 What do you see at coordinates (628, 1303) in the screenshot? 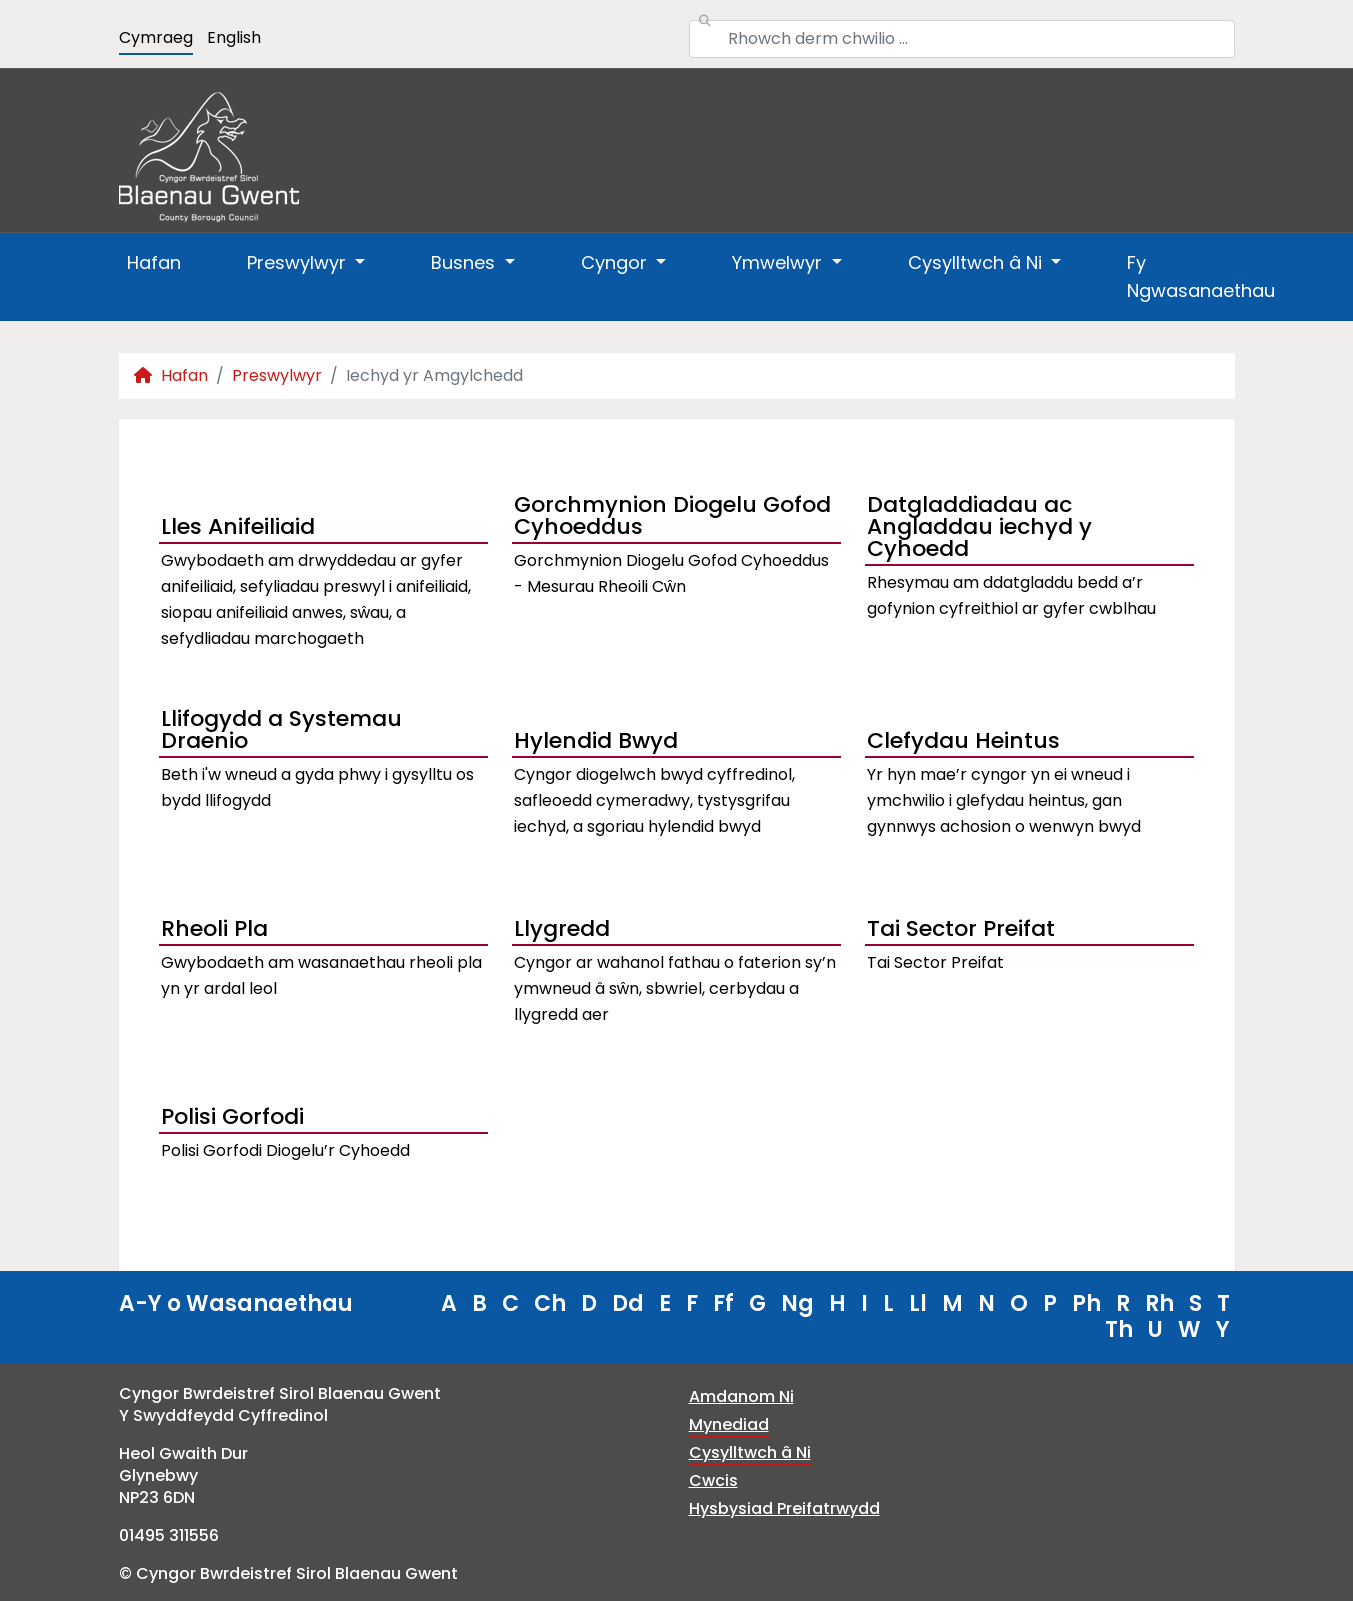
I see `Dd` at bounding box center [628, 1303].